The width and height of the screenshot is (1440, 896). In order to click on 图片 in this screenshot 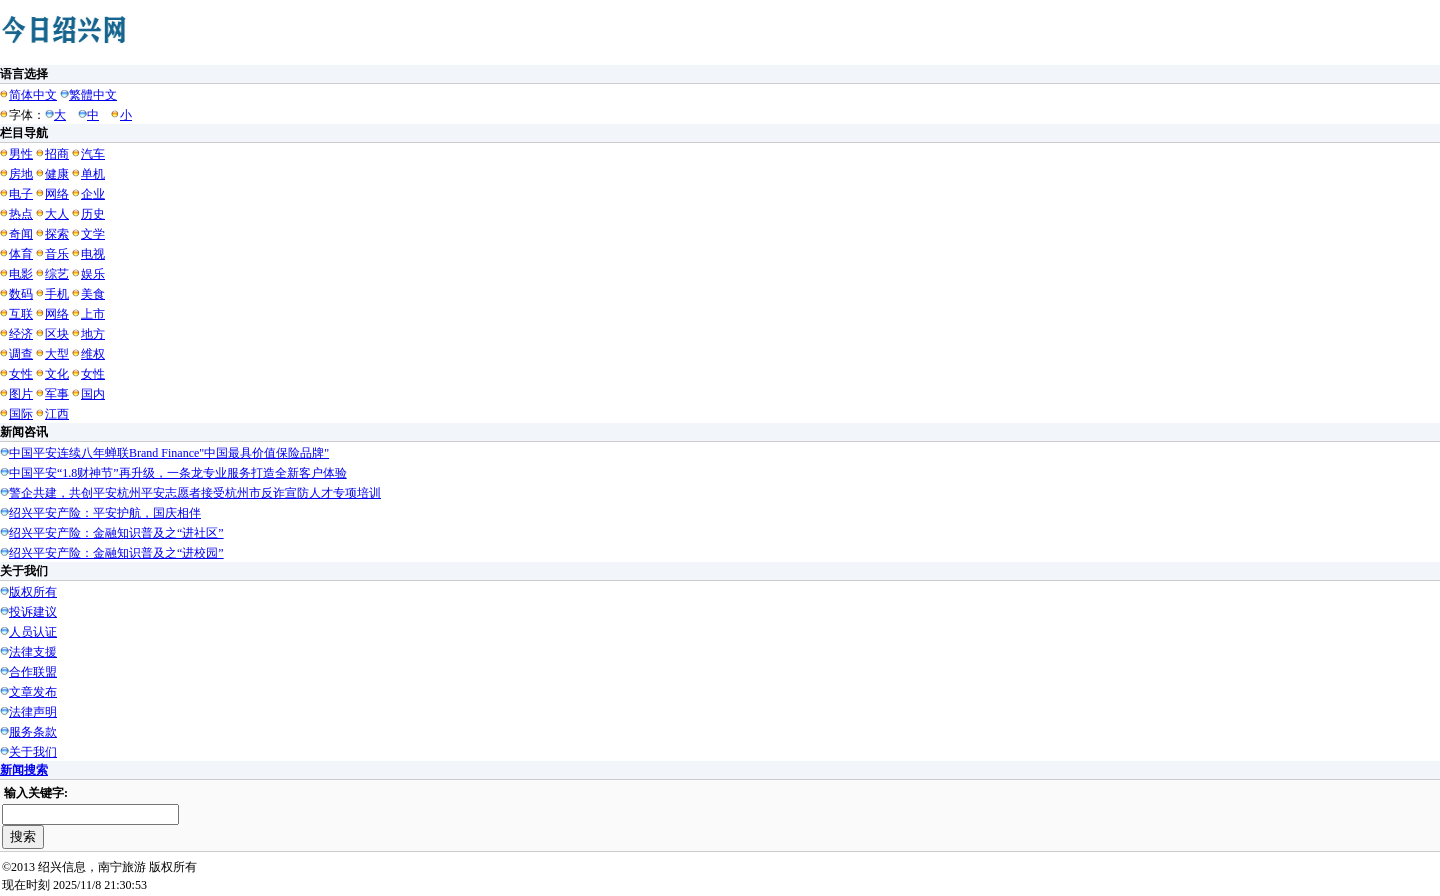, I will do `click(21, 394)`.